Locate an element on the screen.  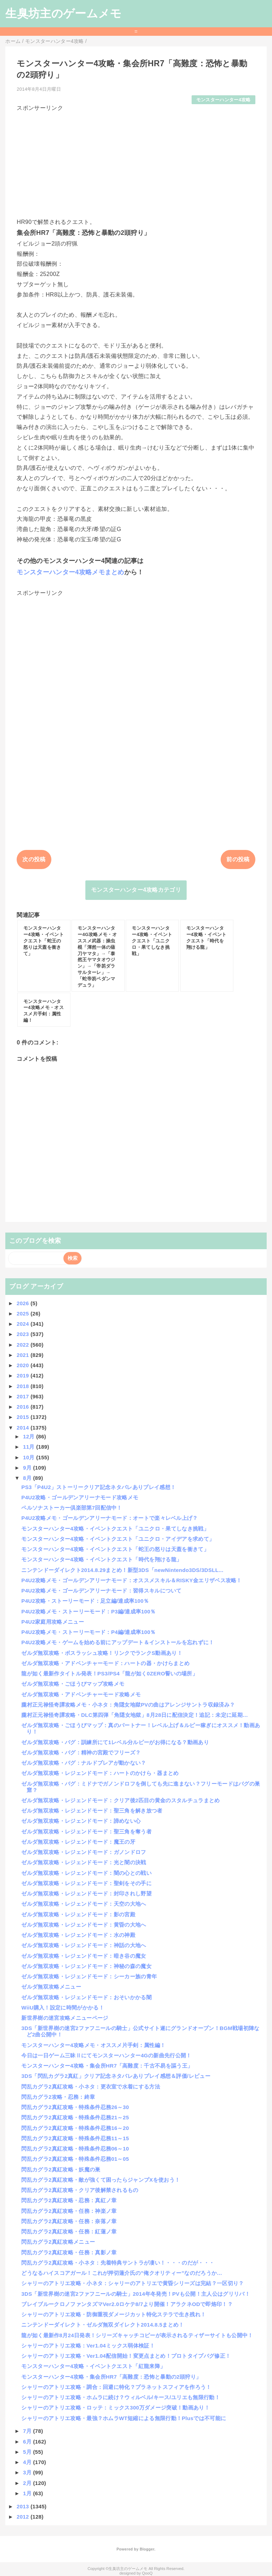
朧村正元禄怪奇譚攻略メモ・小ネタ：角隠女地獄PVの曲はアレンジサントラ収録済み？ is located at coordinates (128, 1705).